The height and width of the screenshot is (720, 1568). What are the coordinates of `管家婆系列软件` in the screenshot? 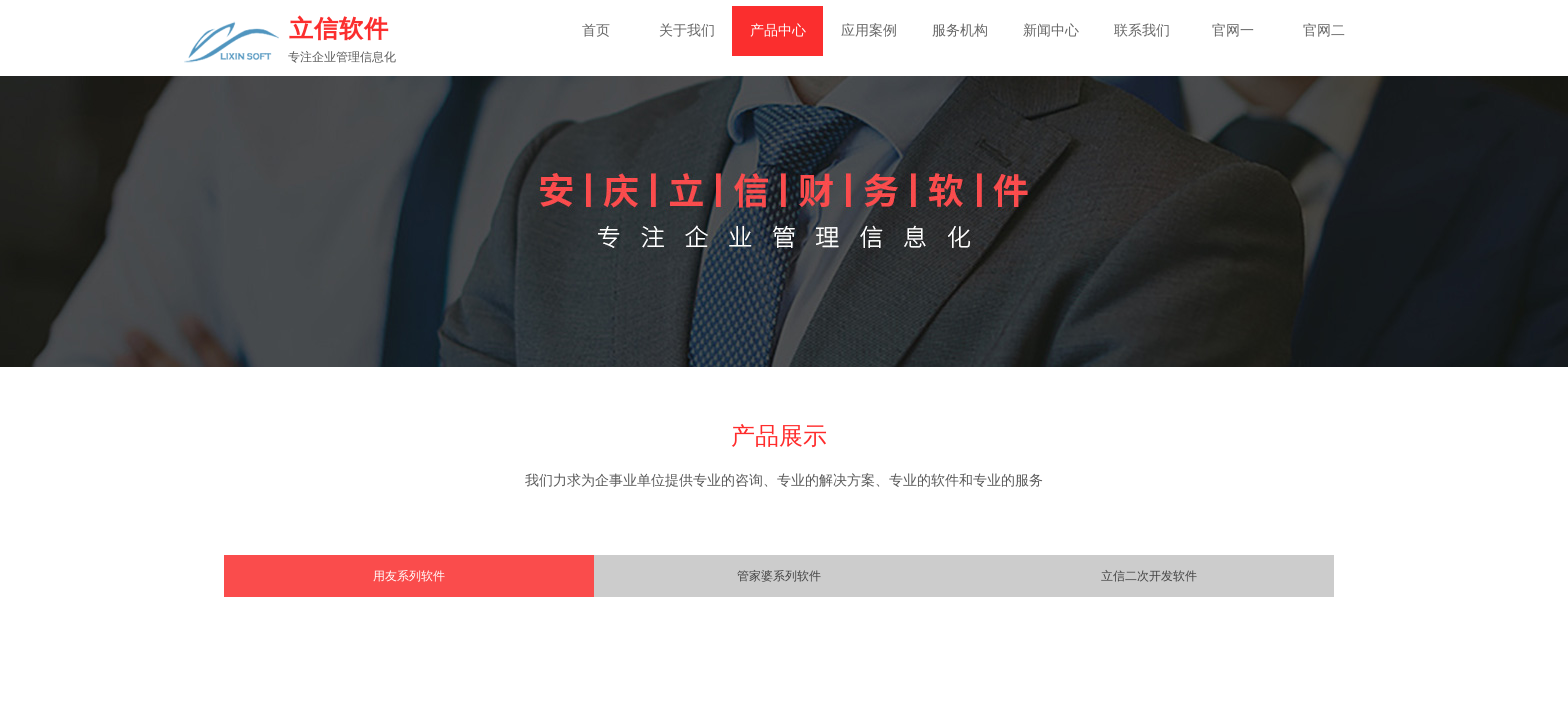 It's located at (779, 576).